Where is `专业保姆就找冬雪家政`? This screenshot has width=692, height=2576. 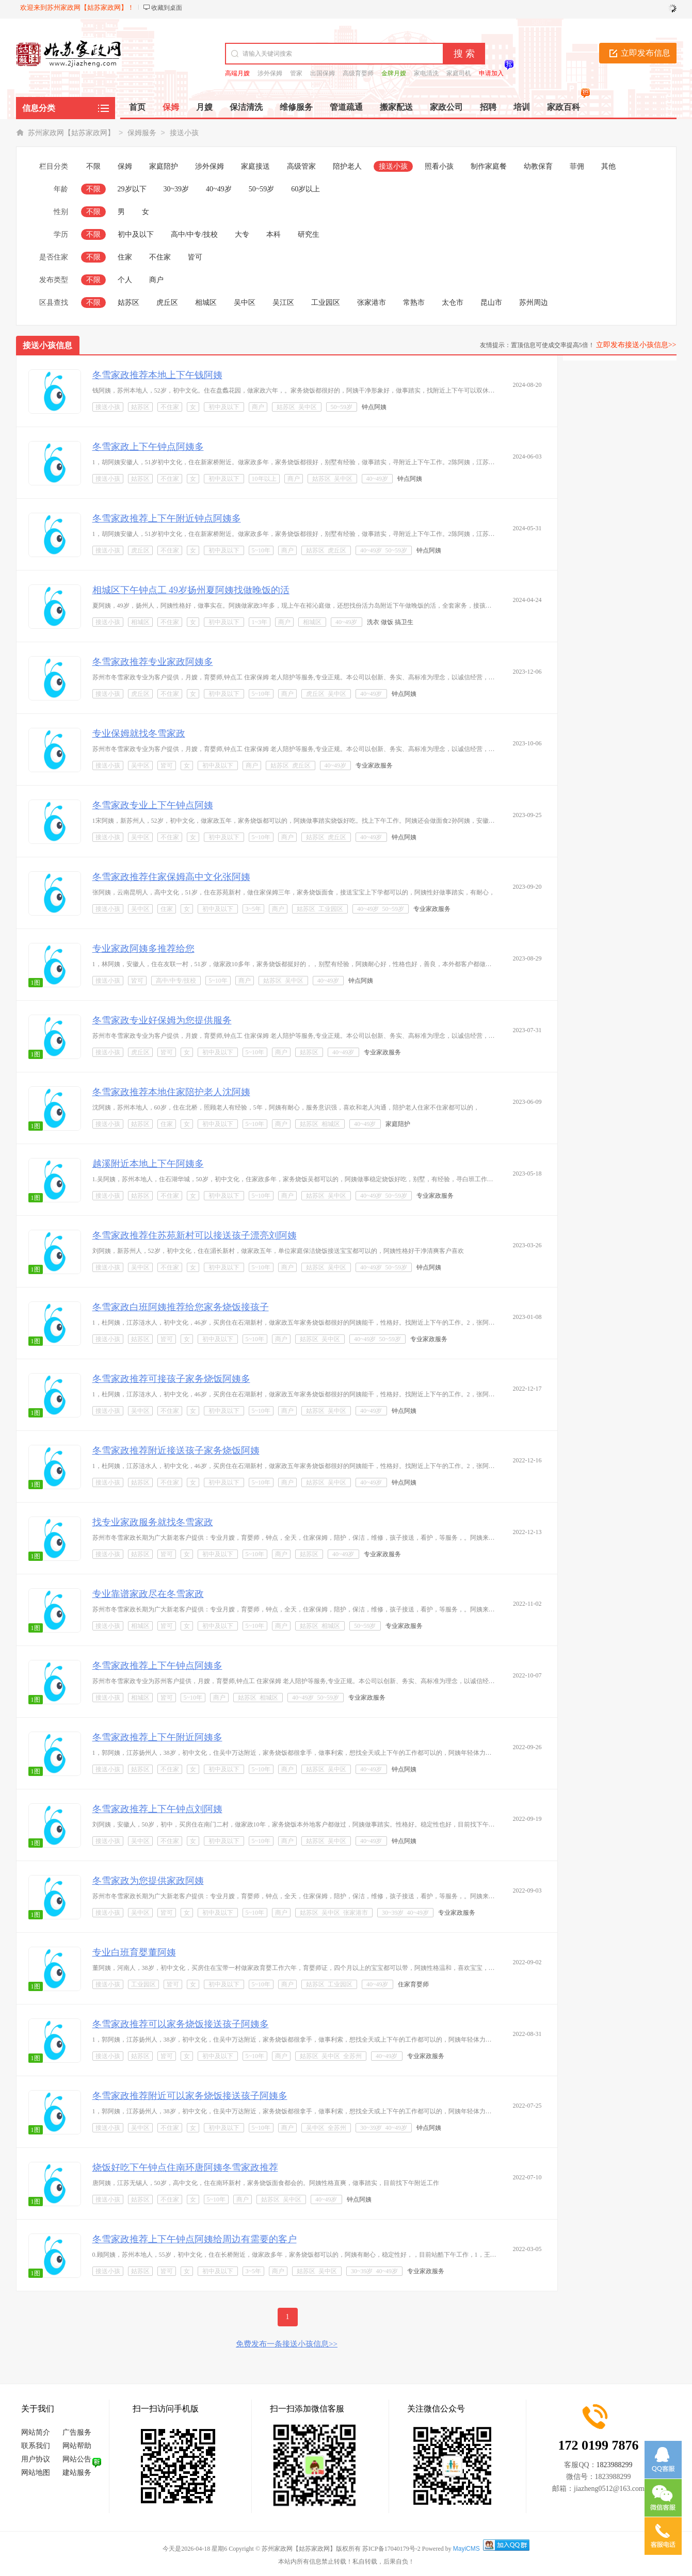 专业保姆就找冬雪家政 is located at coordinates (138, 733).